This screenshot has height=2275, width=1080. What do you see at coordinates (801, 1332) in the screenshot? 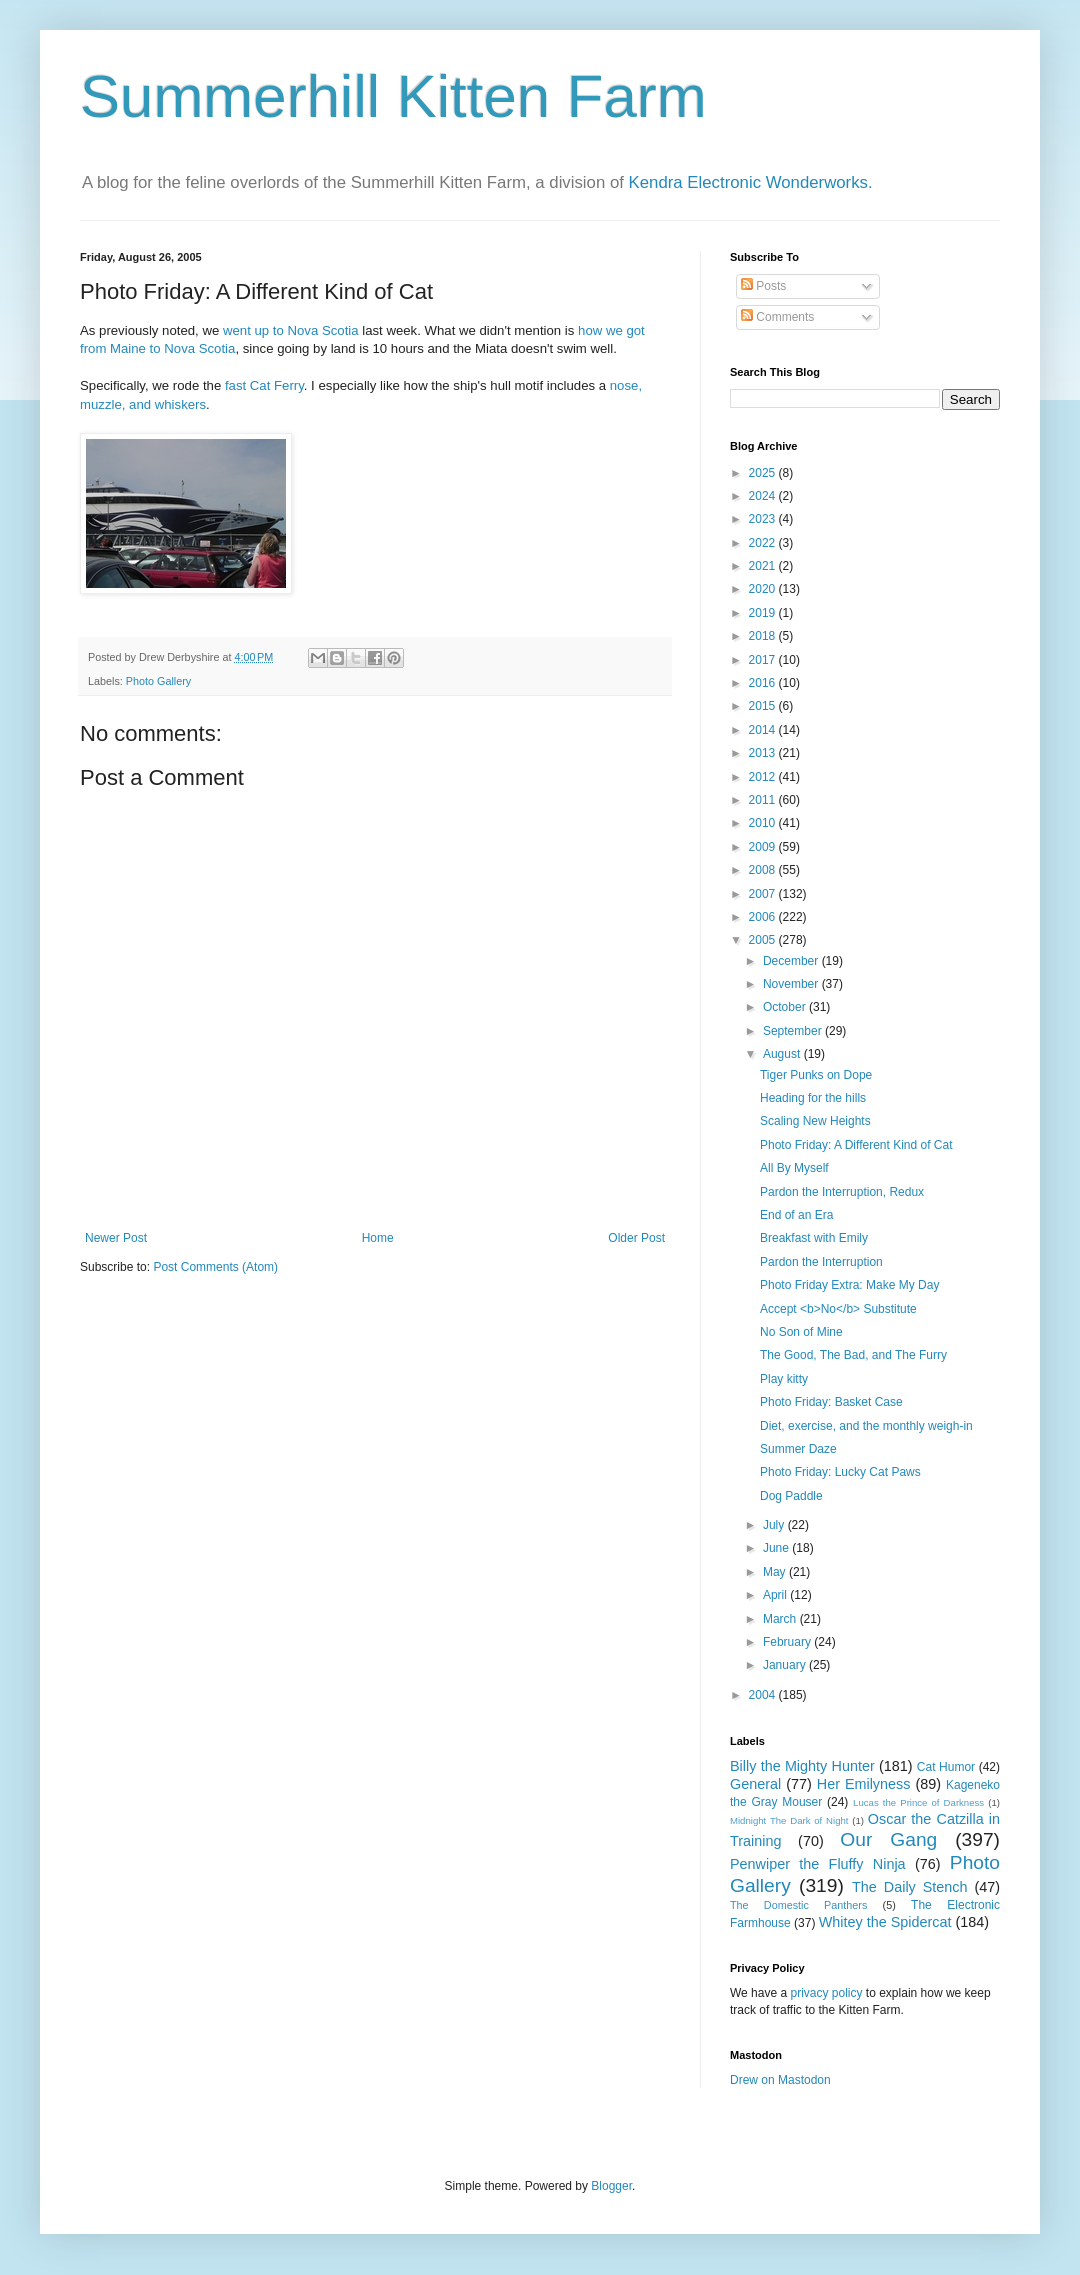
I see `No Son of Mine` at bounding box center [801, 1332].